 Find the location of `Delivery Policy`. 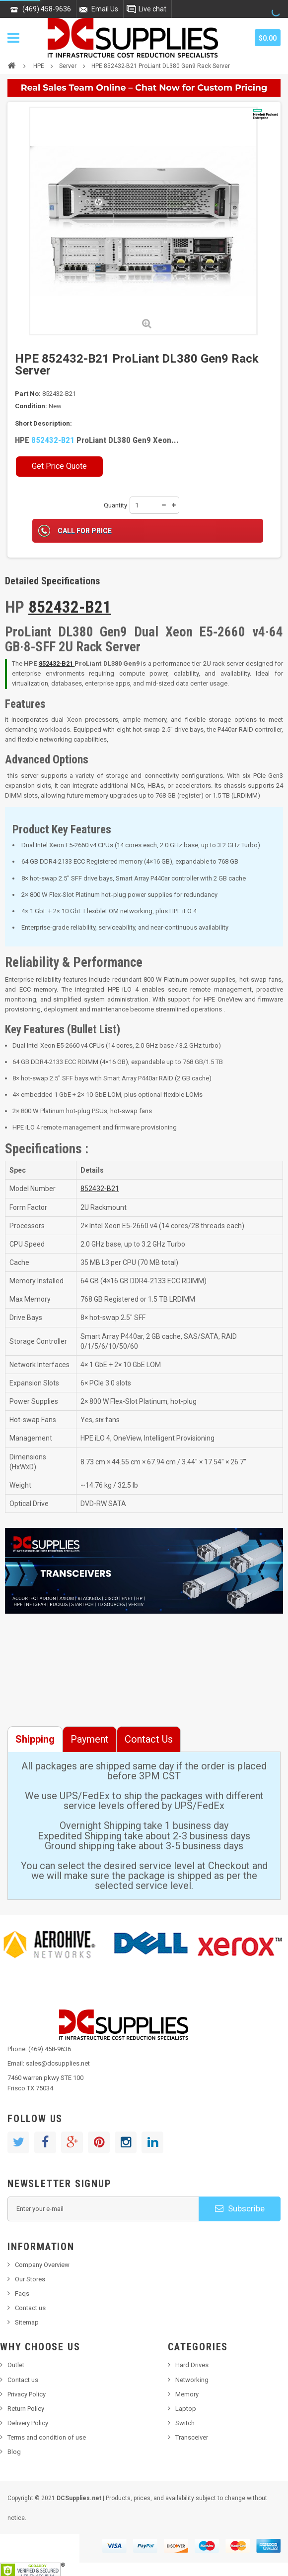

Delivery Policy is located at coordinates (27, 2423).